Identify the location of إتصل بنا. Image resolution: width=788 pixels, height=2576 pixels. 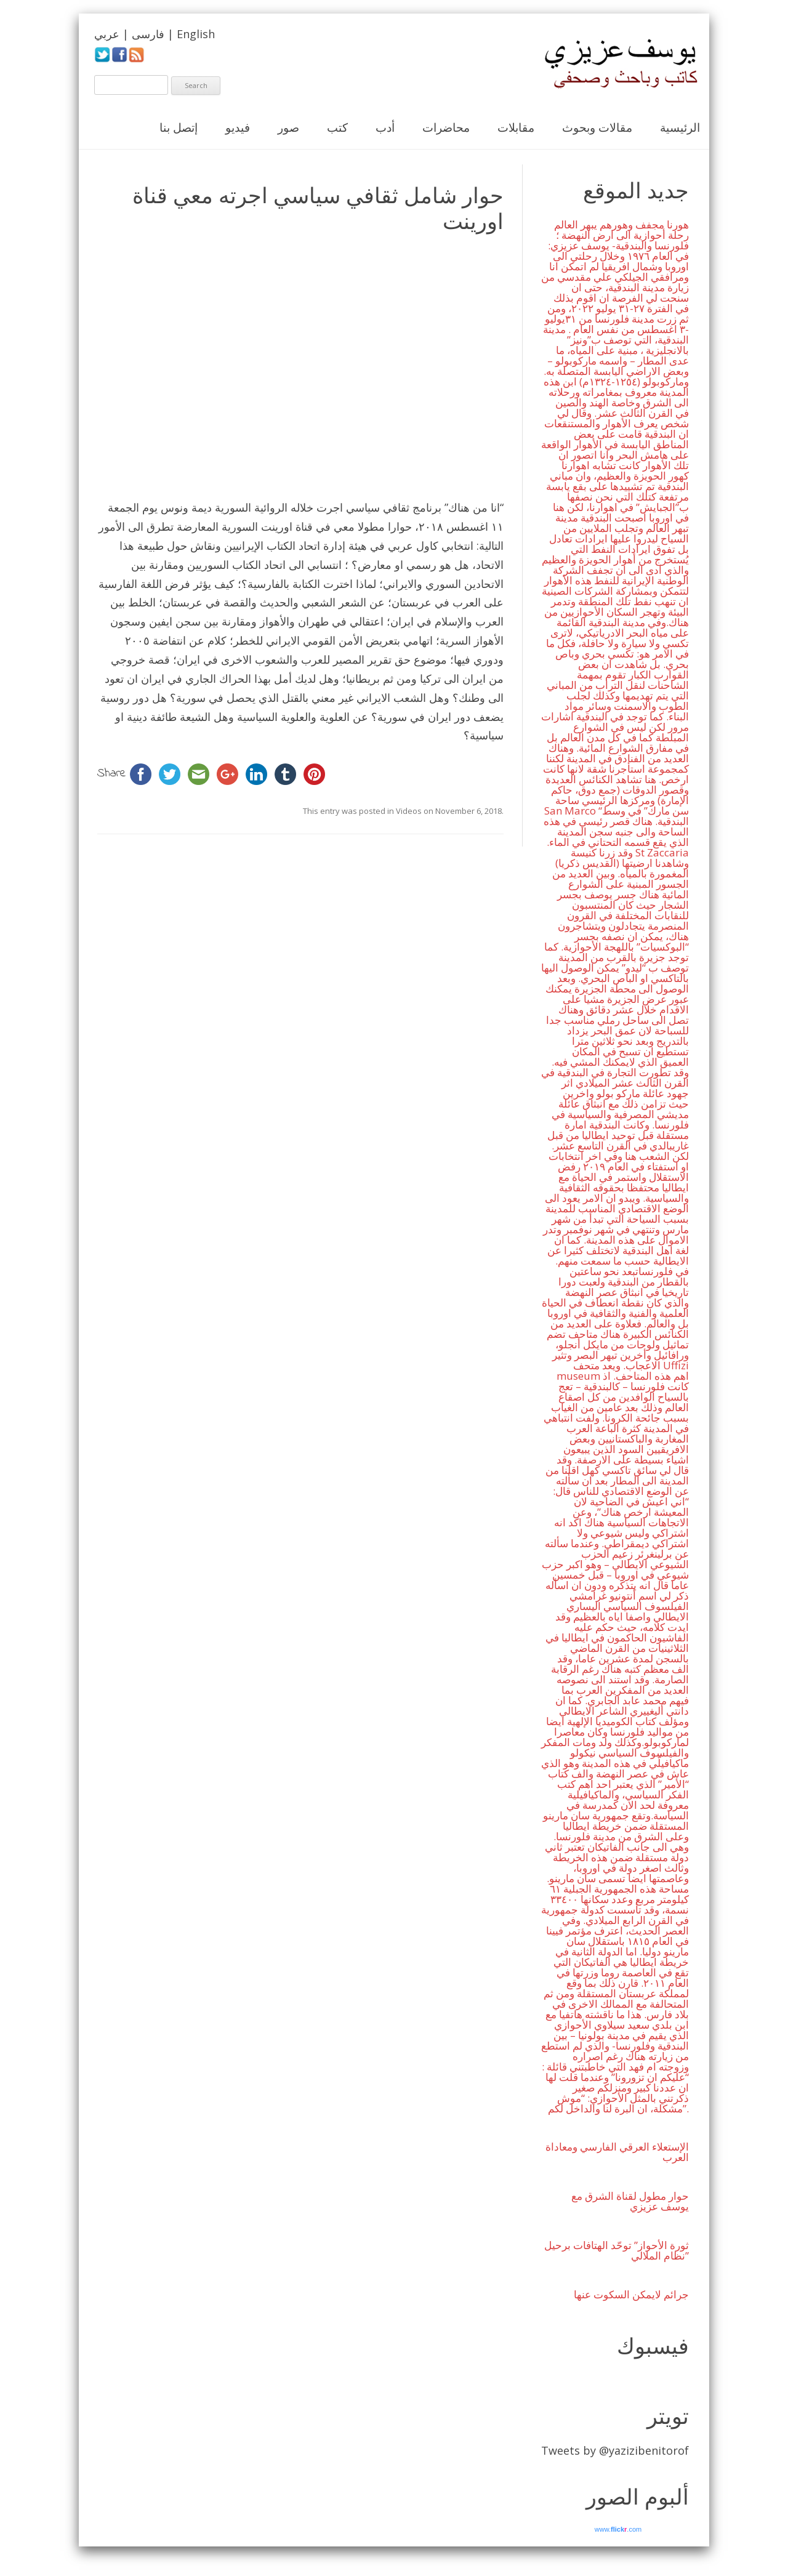
(178, 127).